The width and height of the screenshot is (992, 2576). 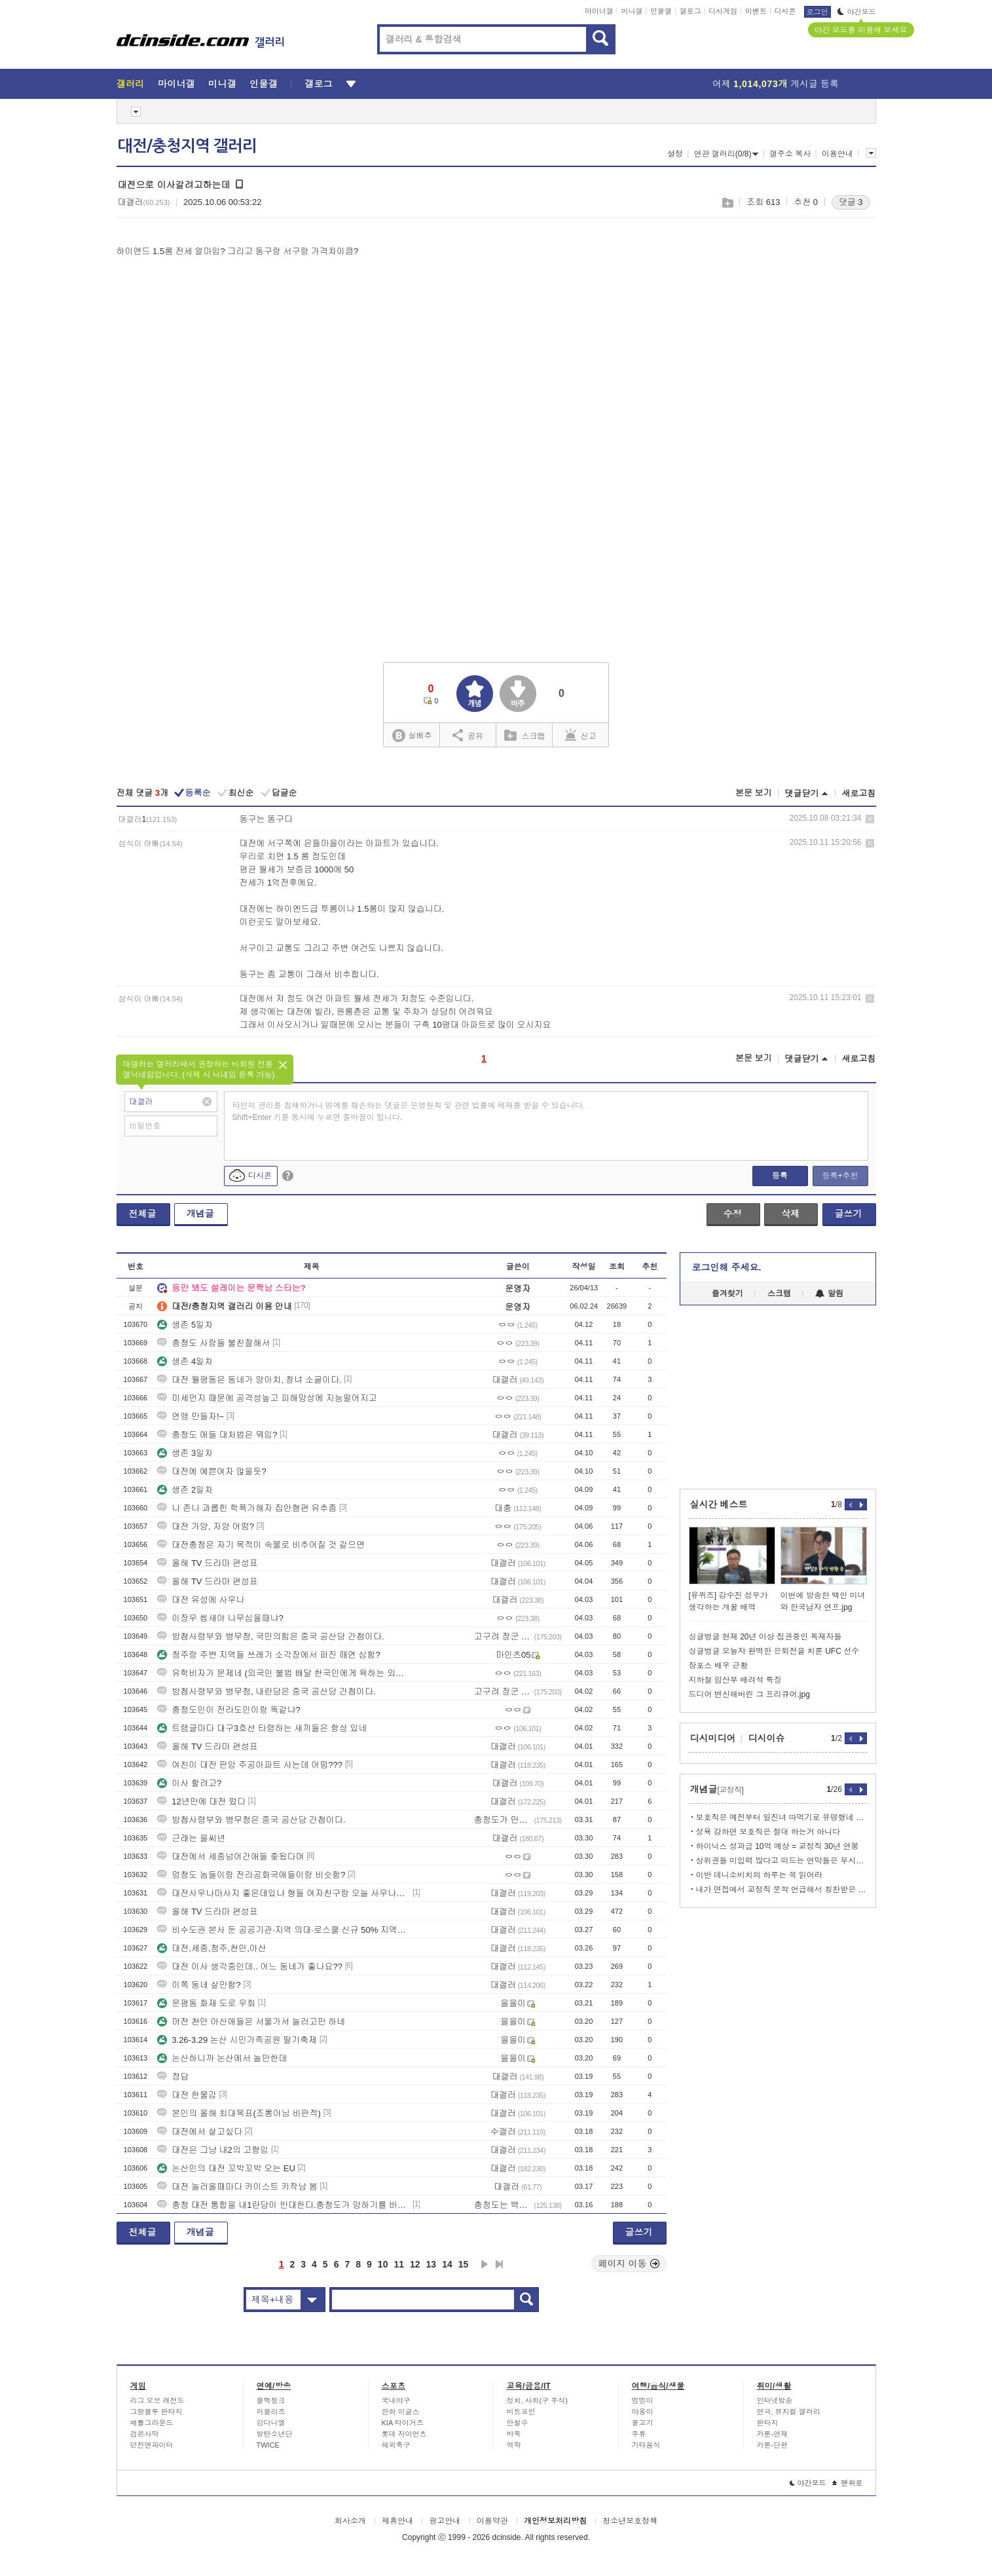 I want to click on 장포스 배우 근황, so click(x=718, y=1665).